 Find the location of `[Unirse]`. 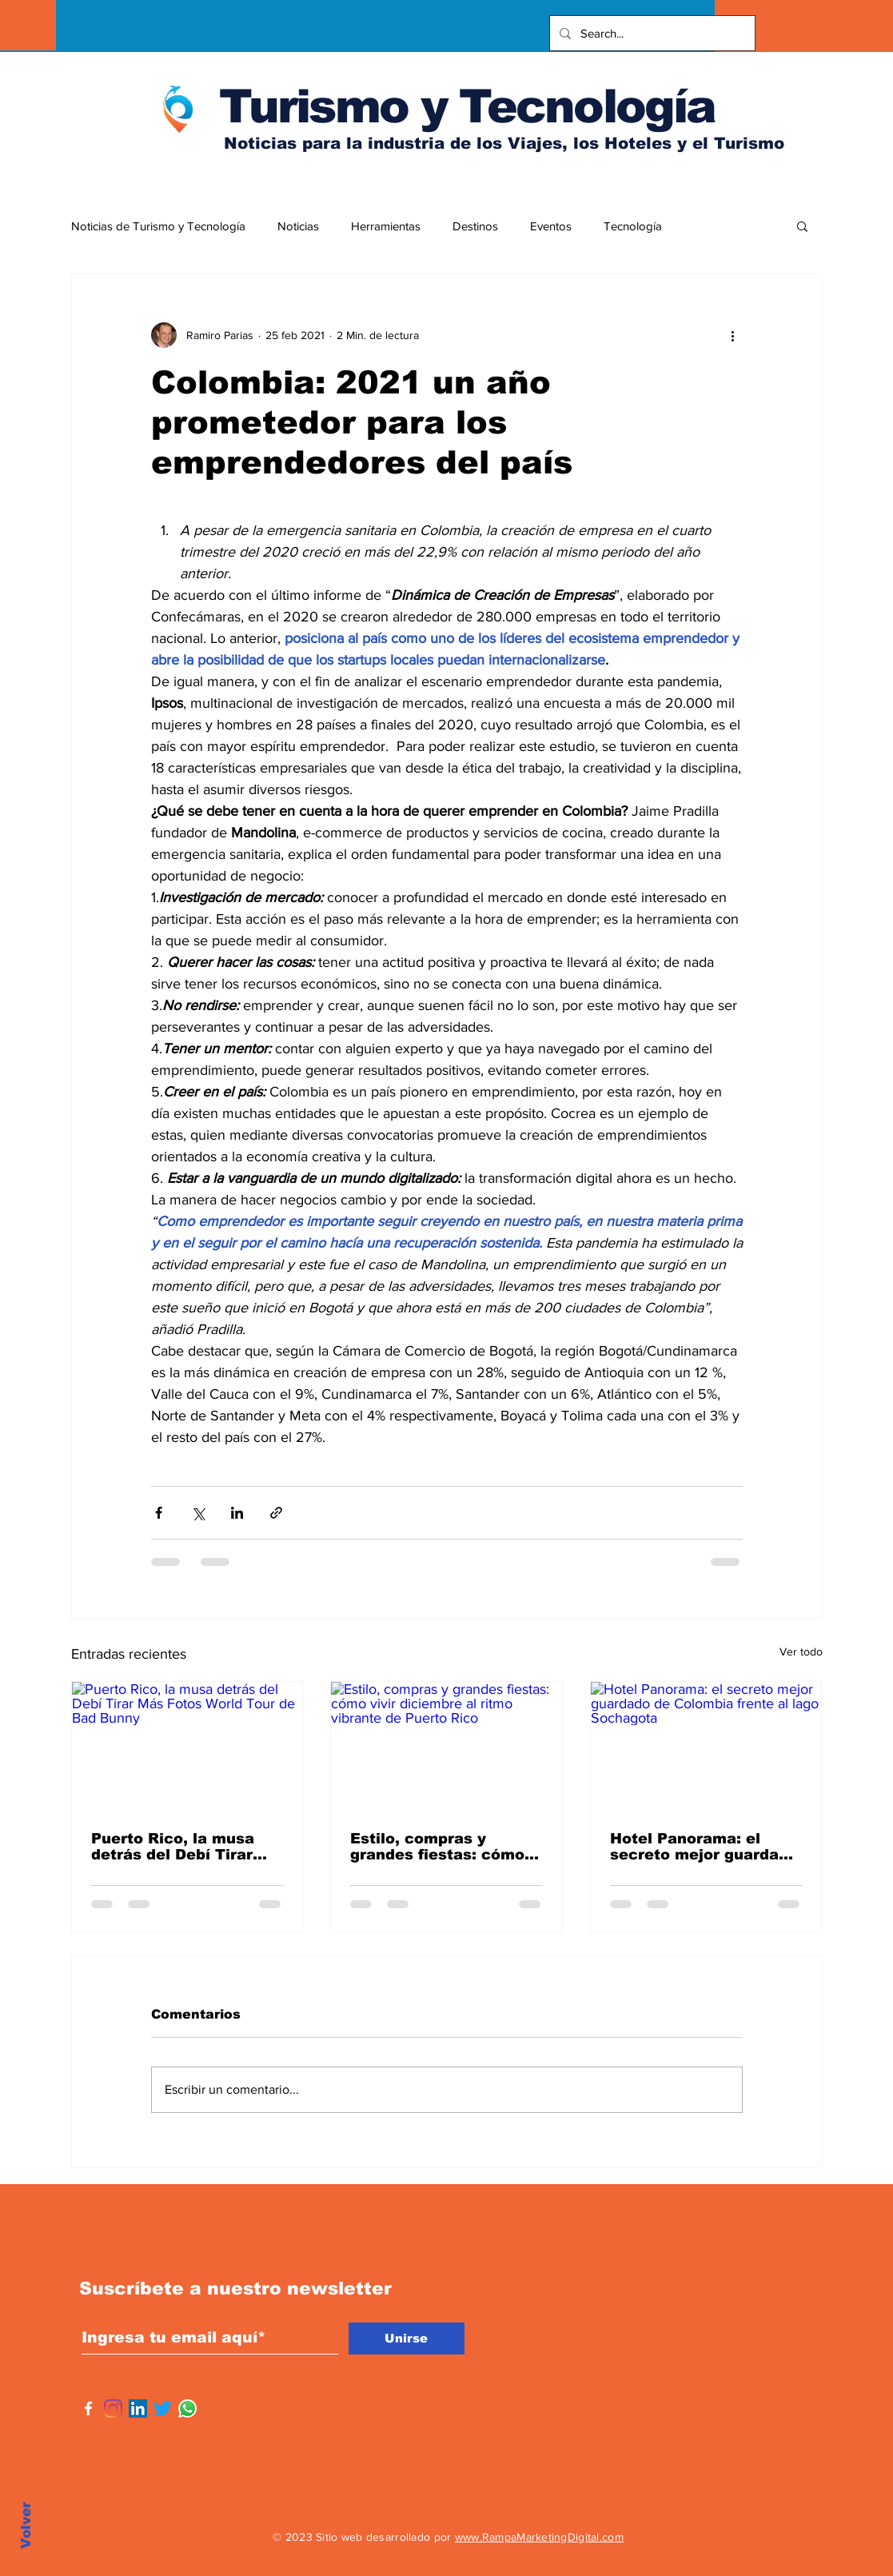

[Unirse] is located at coordinates (406, 2338).